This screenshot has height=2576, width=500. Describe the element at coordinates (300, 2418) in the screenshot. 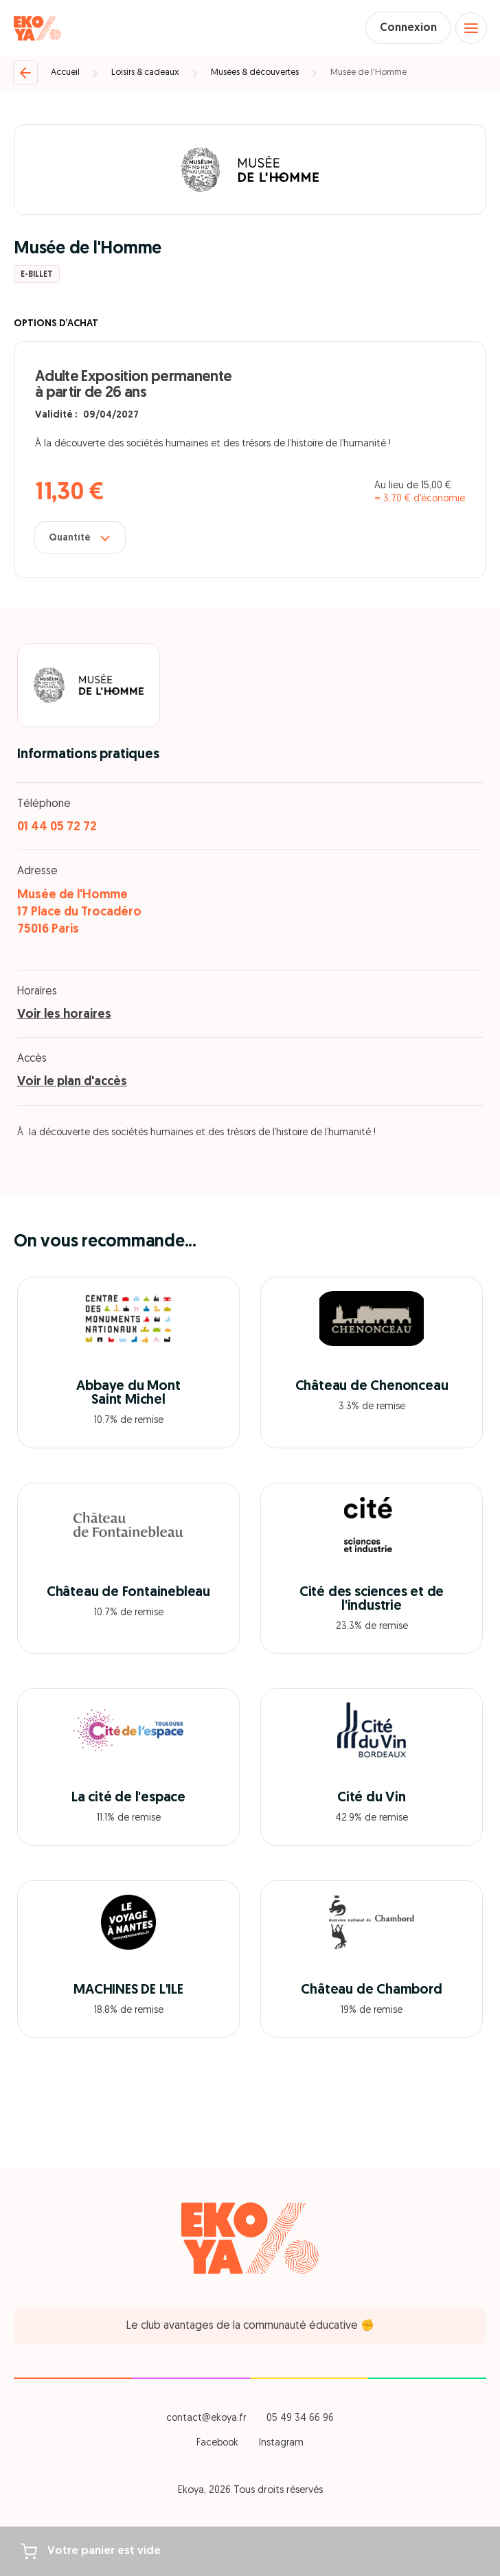

I see `05 49 34 66 96` at that location.